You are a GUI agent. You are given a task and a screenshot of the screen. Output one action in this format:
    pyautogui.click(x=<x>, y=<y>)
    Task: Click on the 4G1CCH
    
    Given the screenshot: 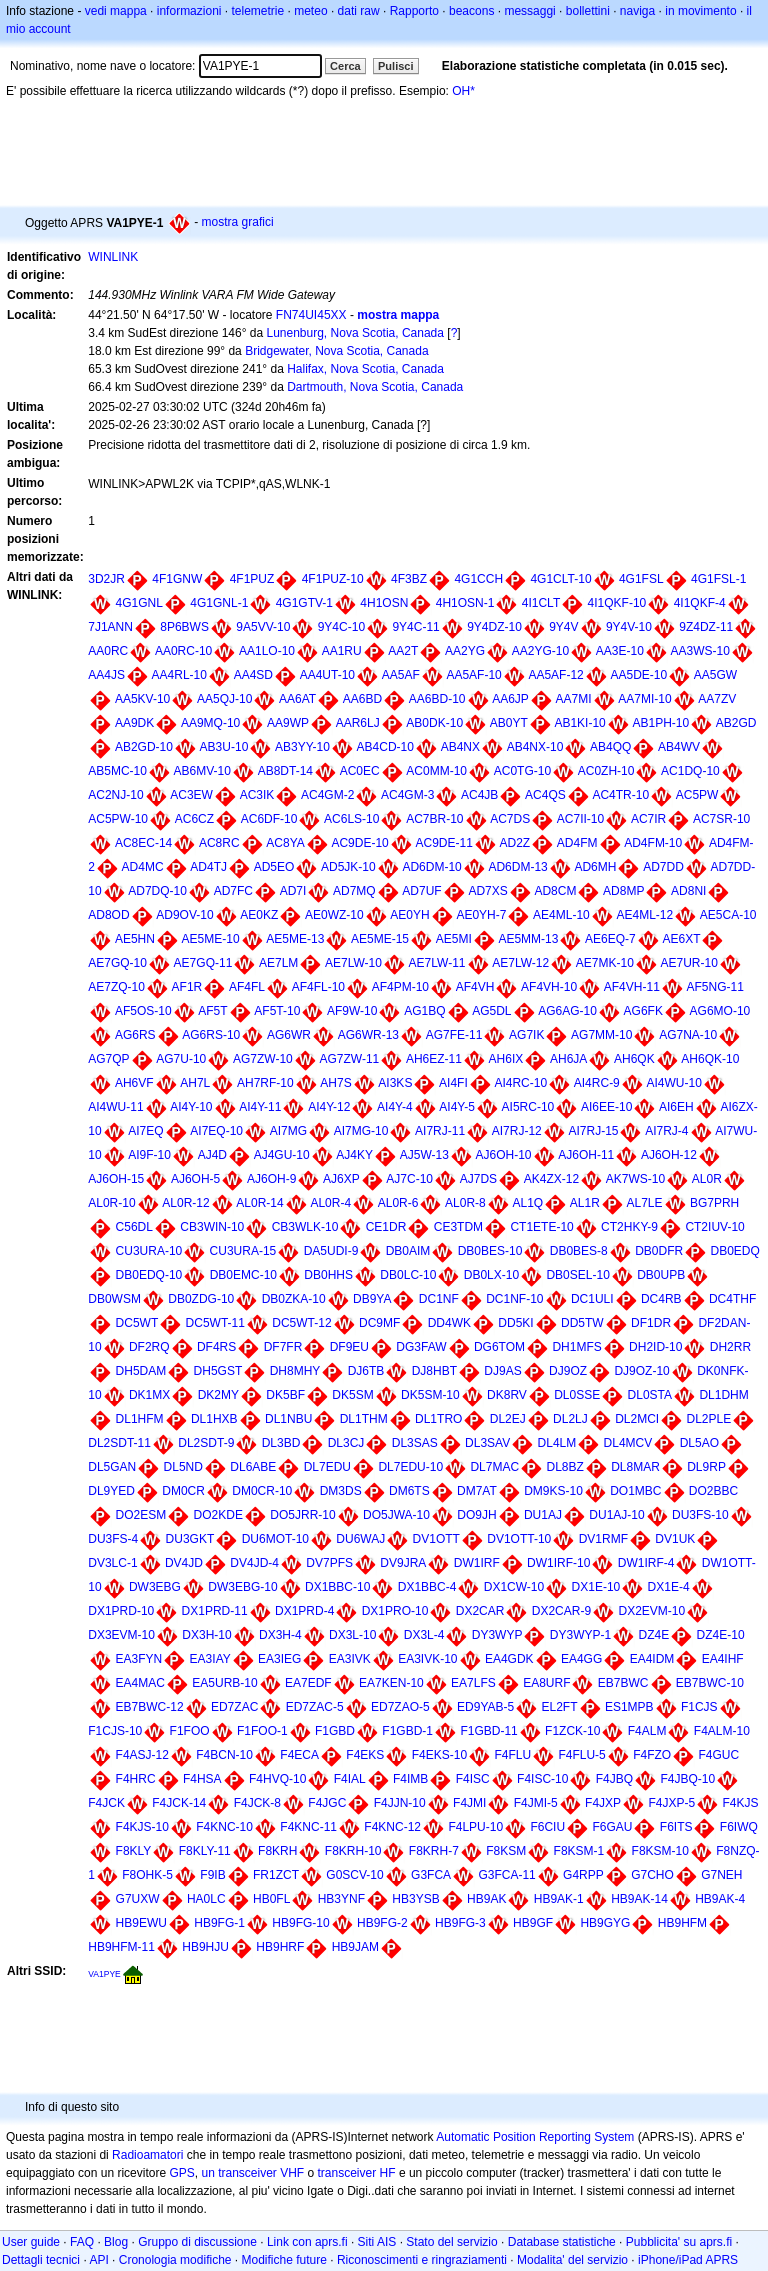 What is the action you would take?
    pyautogui.click(x=478, y=579)
    